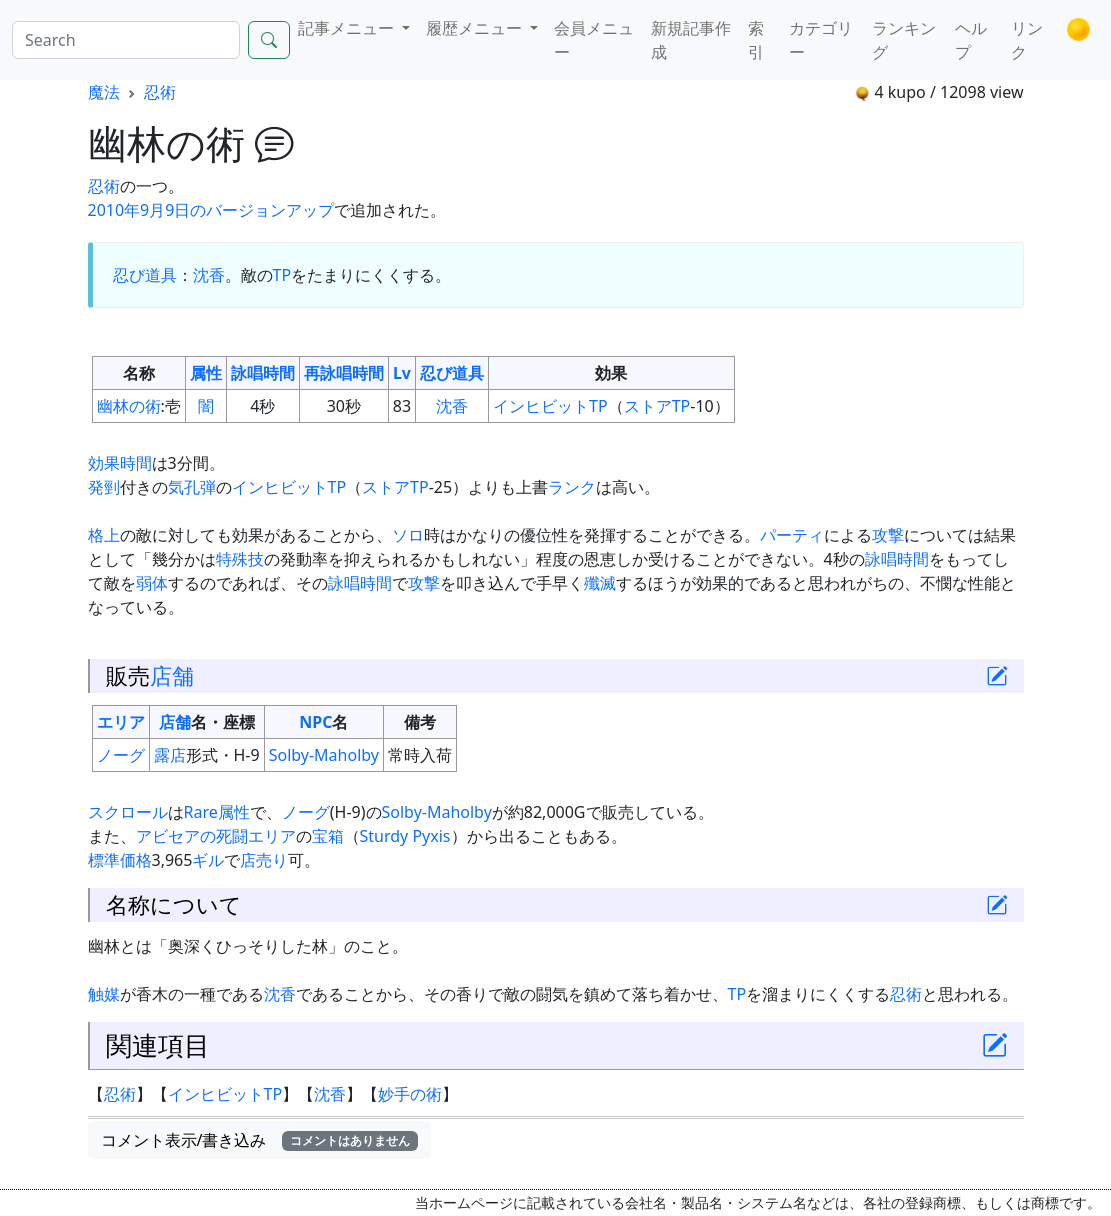 The width and height of the screenshot is (1111, 1216). Describe the element at coordinates (657, 406) in the screenshot. I see `ストアTP` at that location.